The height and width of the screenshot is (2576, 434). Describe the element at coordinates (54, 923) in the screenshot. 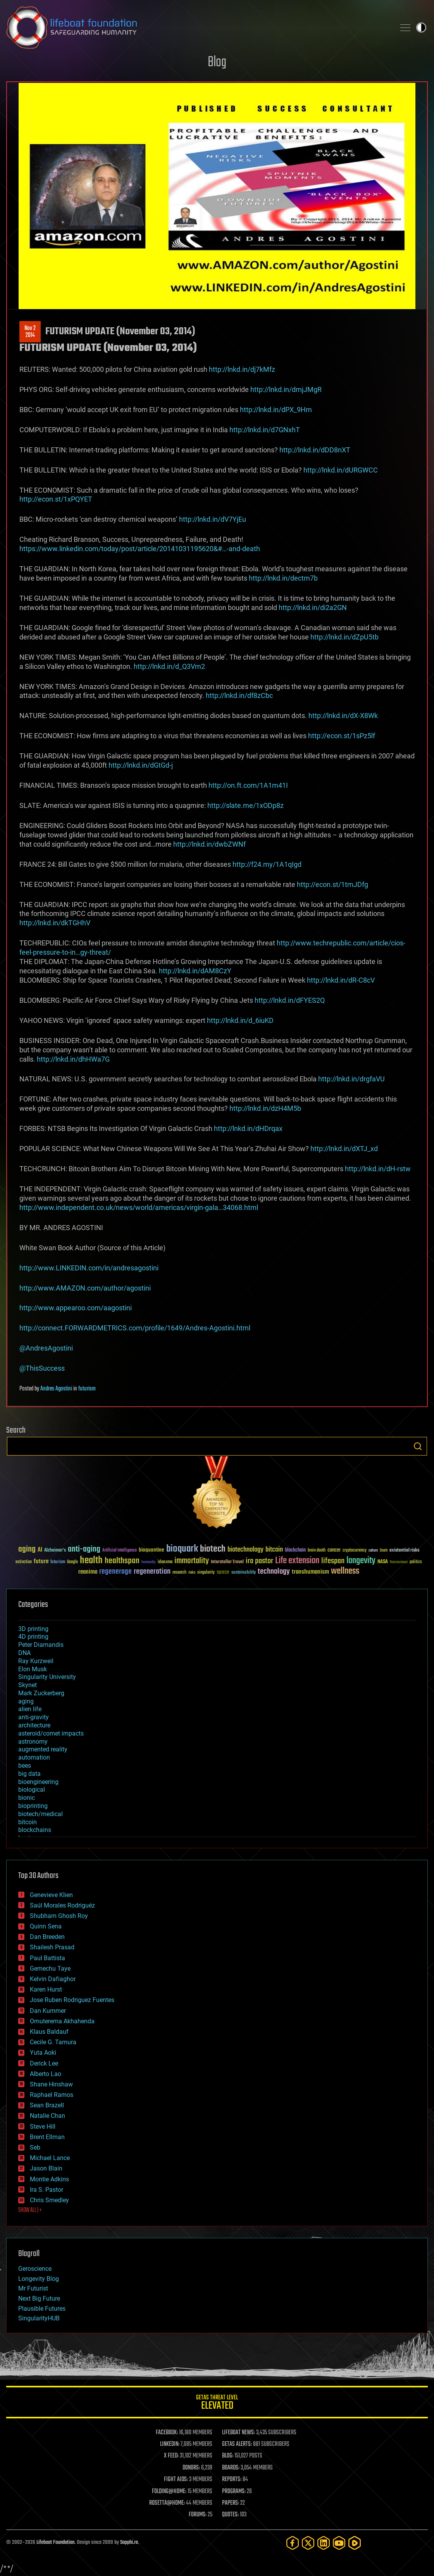

I see `http://lnkd.in/dkTGHhV` at that location.